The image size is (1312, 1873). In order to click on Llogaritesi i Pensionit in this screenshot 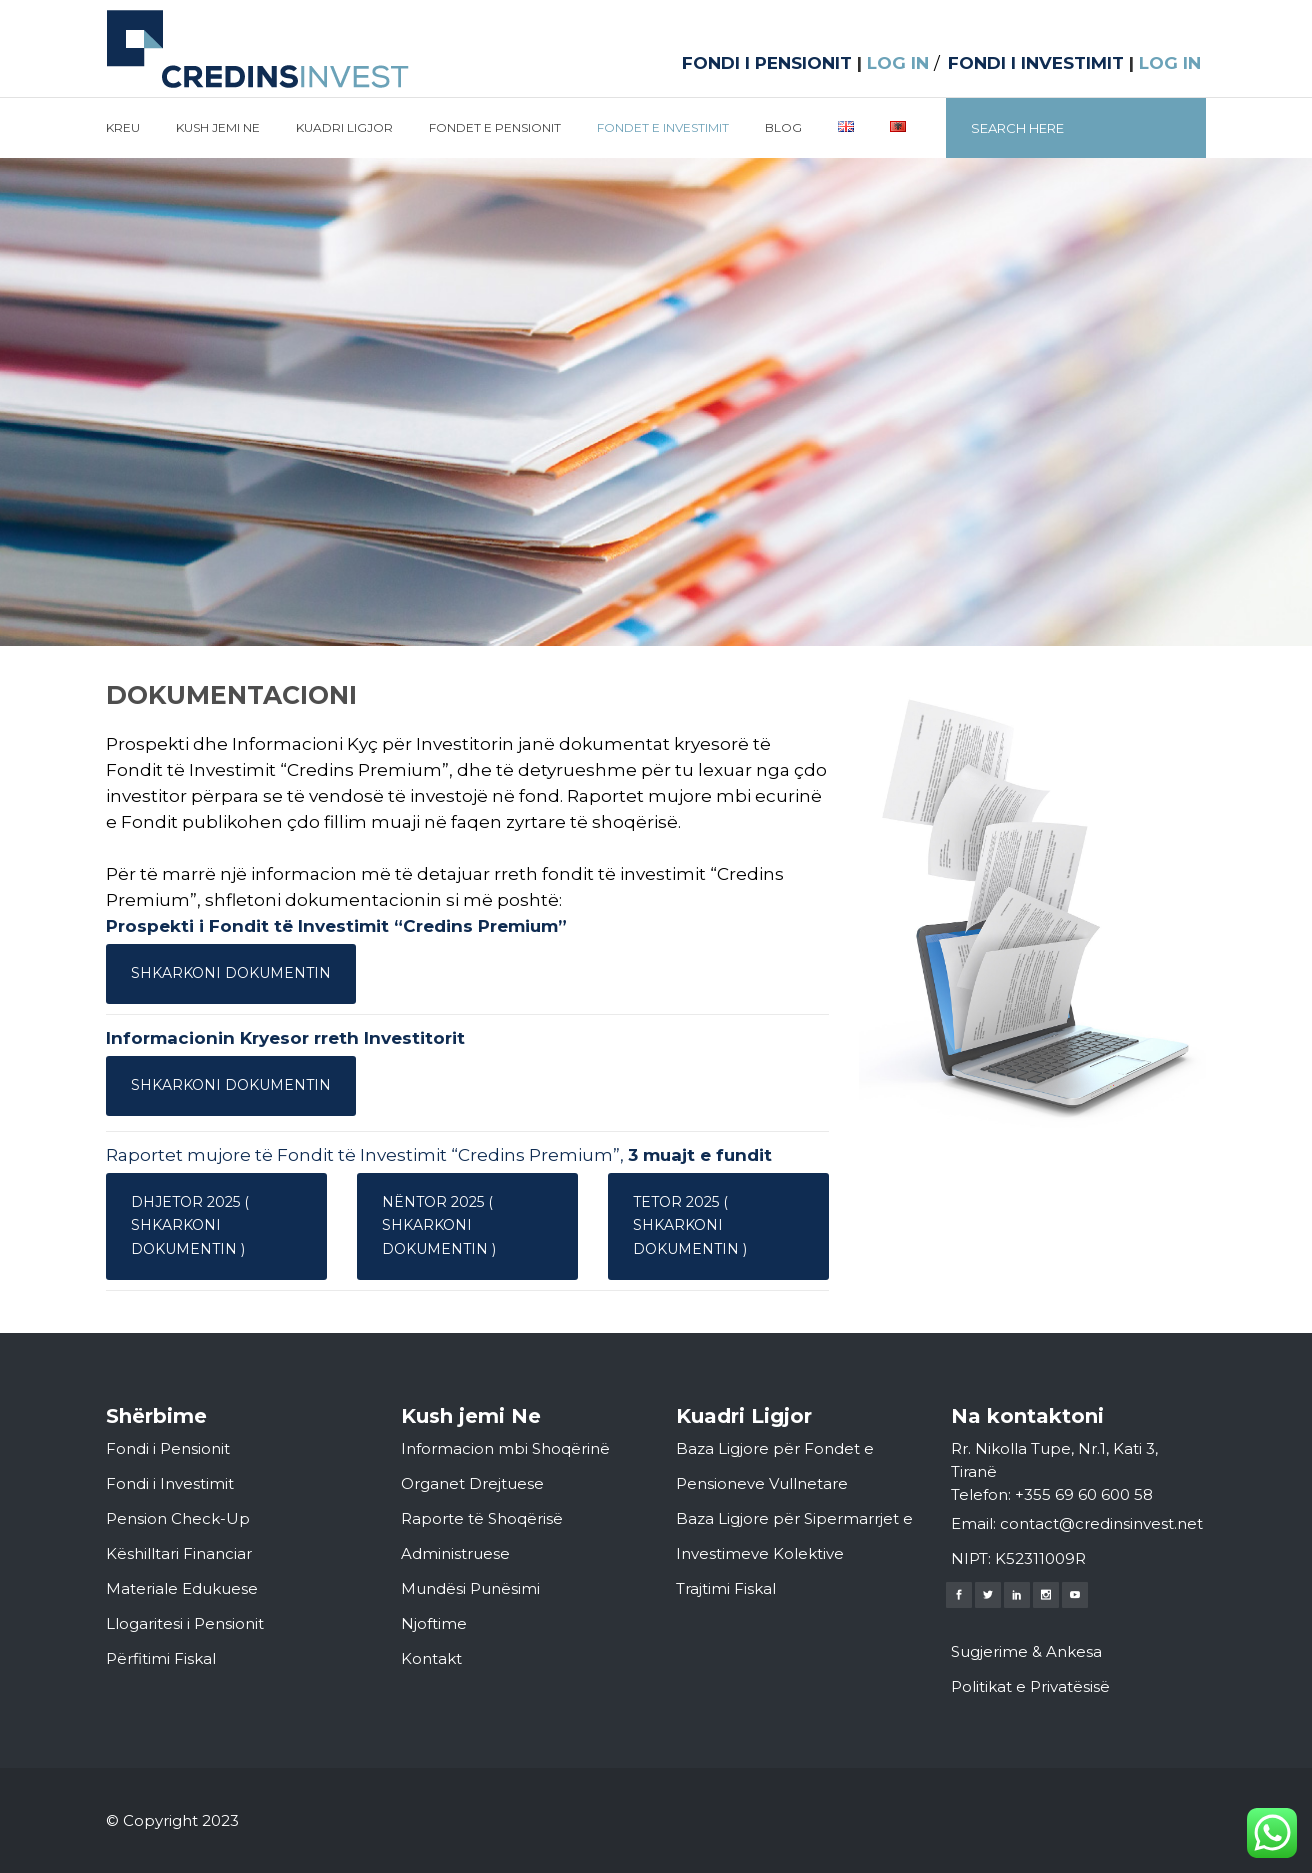, I will do `click(185, 1623)`.